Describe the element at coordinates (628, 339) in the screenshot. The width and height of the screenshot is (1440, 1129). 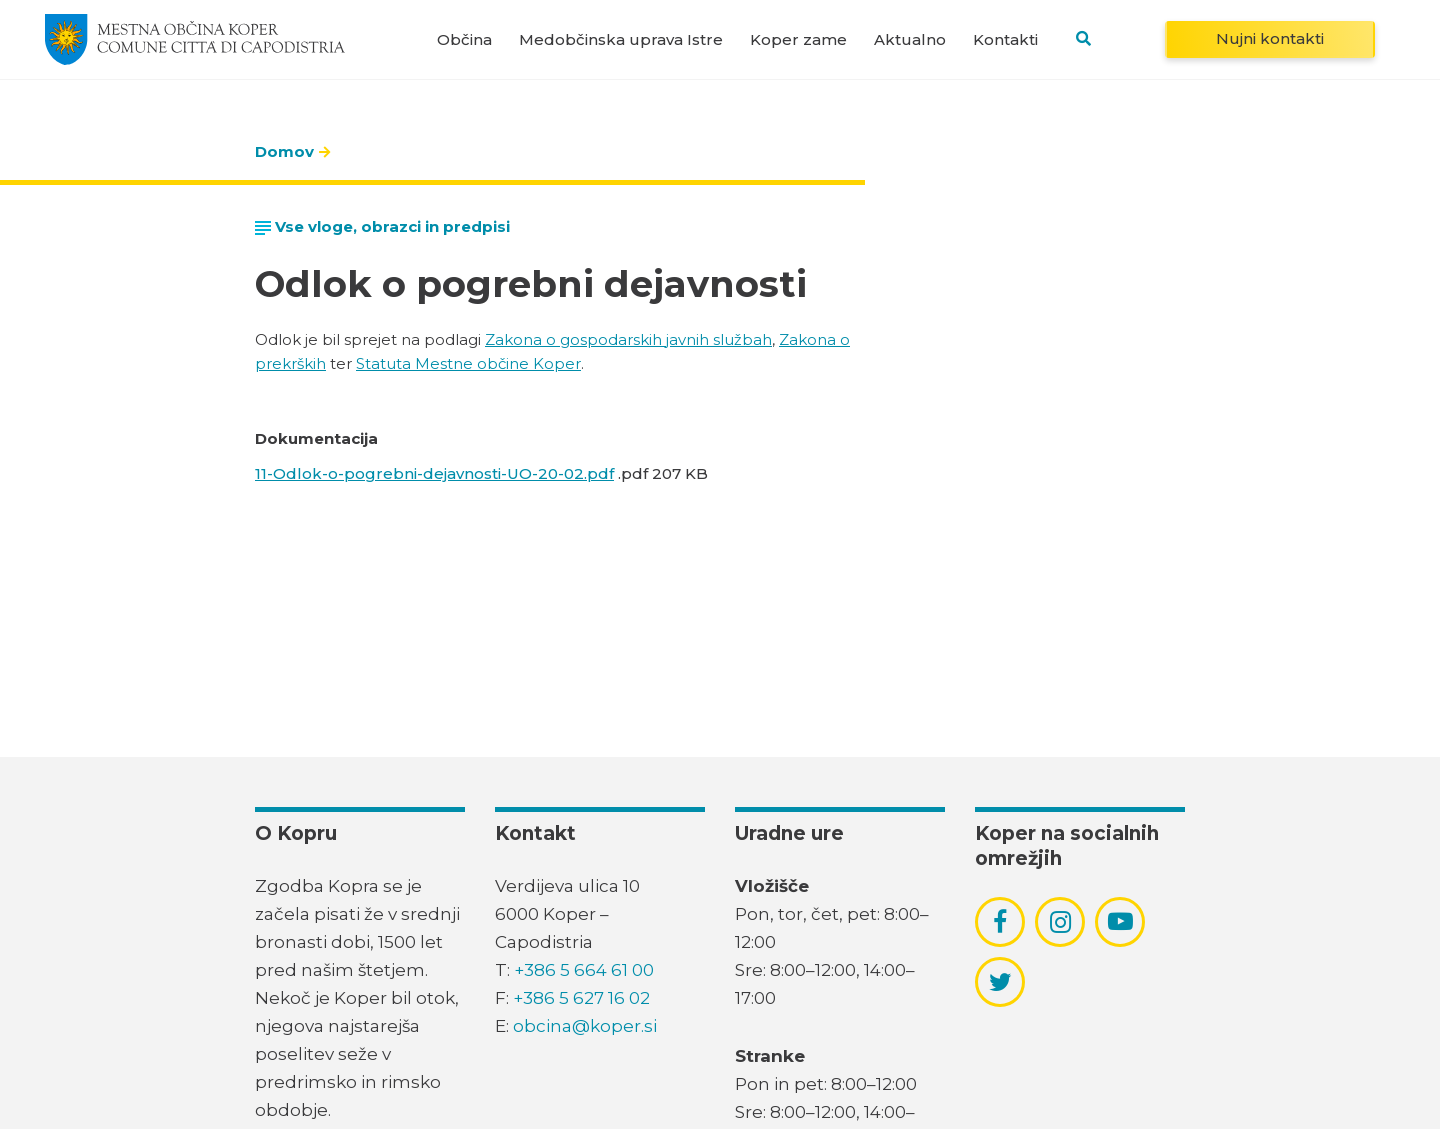
I see `Zakona o gospodarskih javnih službah` at that location.